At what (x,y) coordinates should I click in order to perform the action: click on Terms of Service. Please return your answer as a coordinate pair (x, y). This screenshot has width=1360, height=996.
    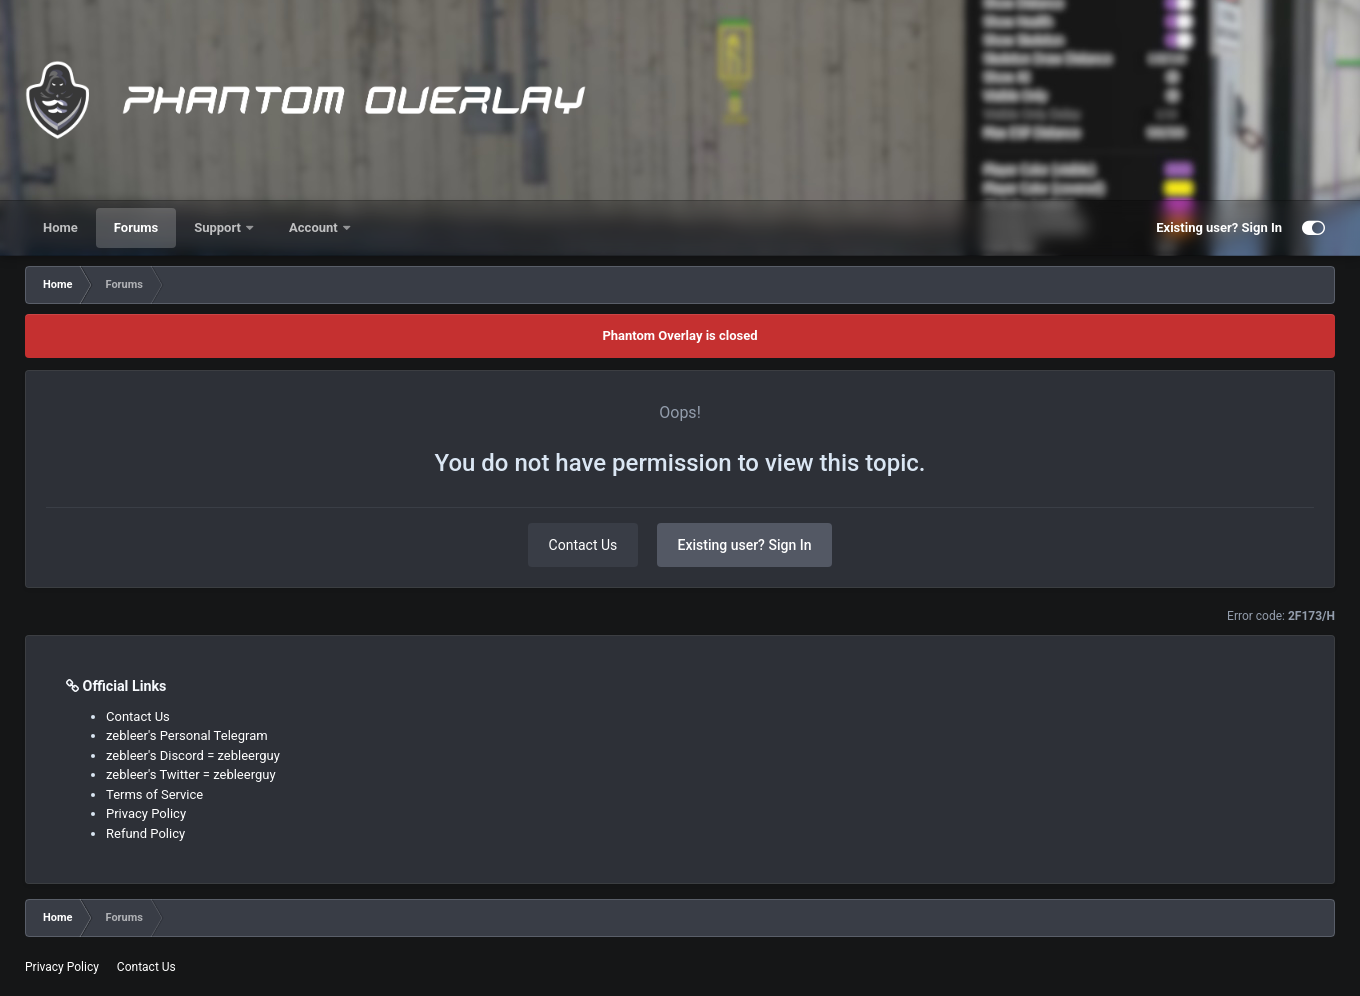
    Looking at the image, I should click on (154, 794).